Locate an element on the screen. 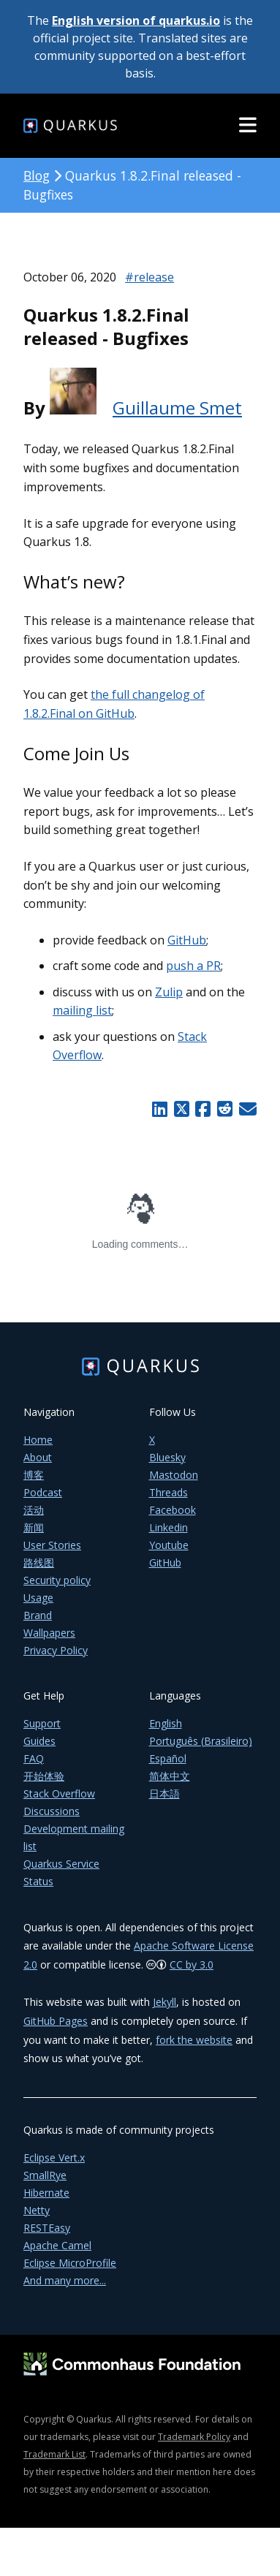  Bluesky is located at coordinates (167, 1457).